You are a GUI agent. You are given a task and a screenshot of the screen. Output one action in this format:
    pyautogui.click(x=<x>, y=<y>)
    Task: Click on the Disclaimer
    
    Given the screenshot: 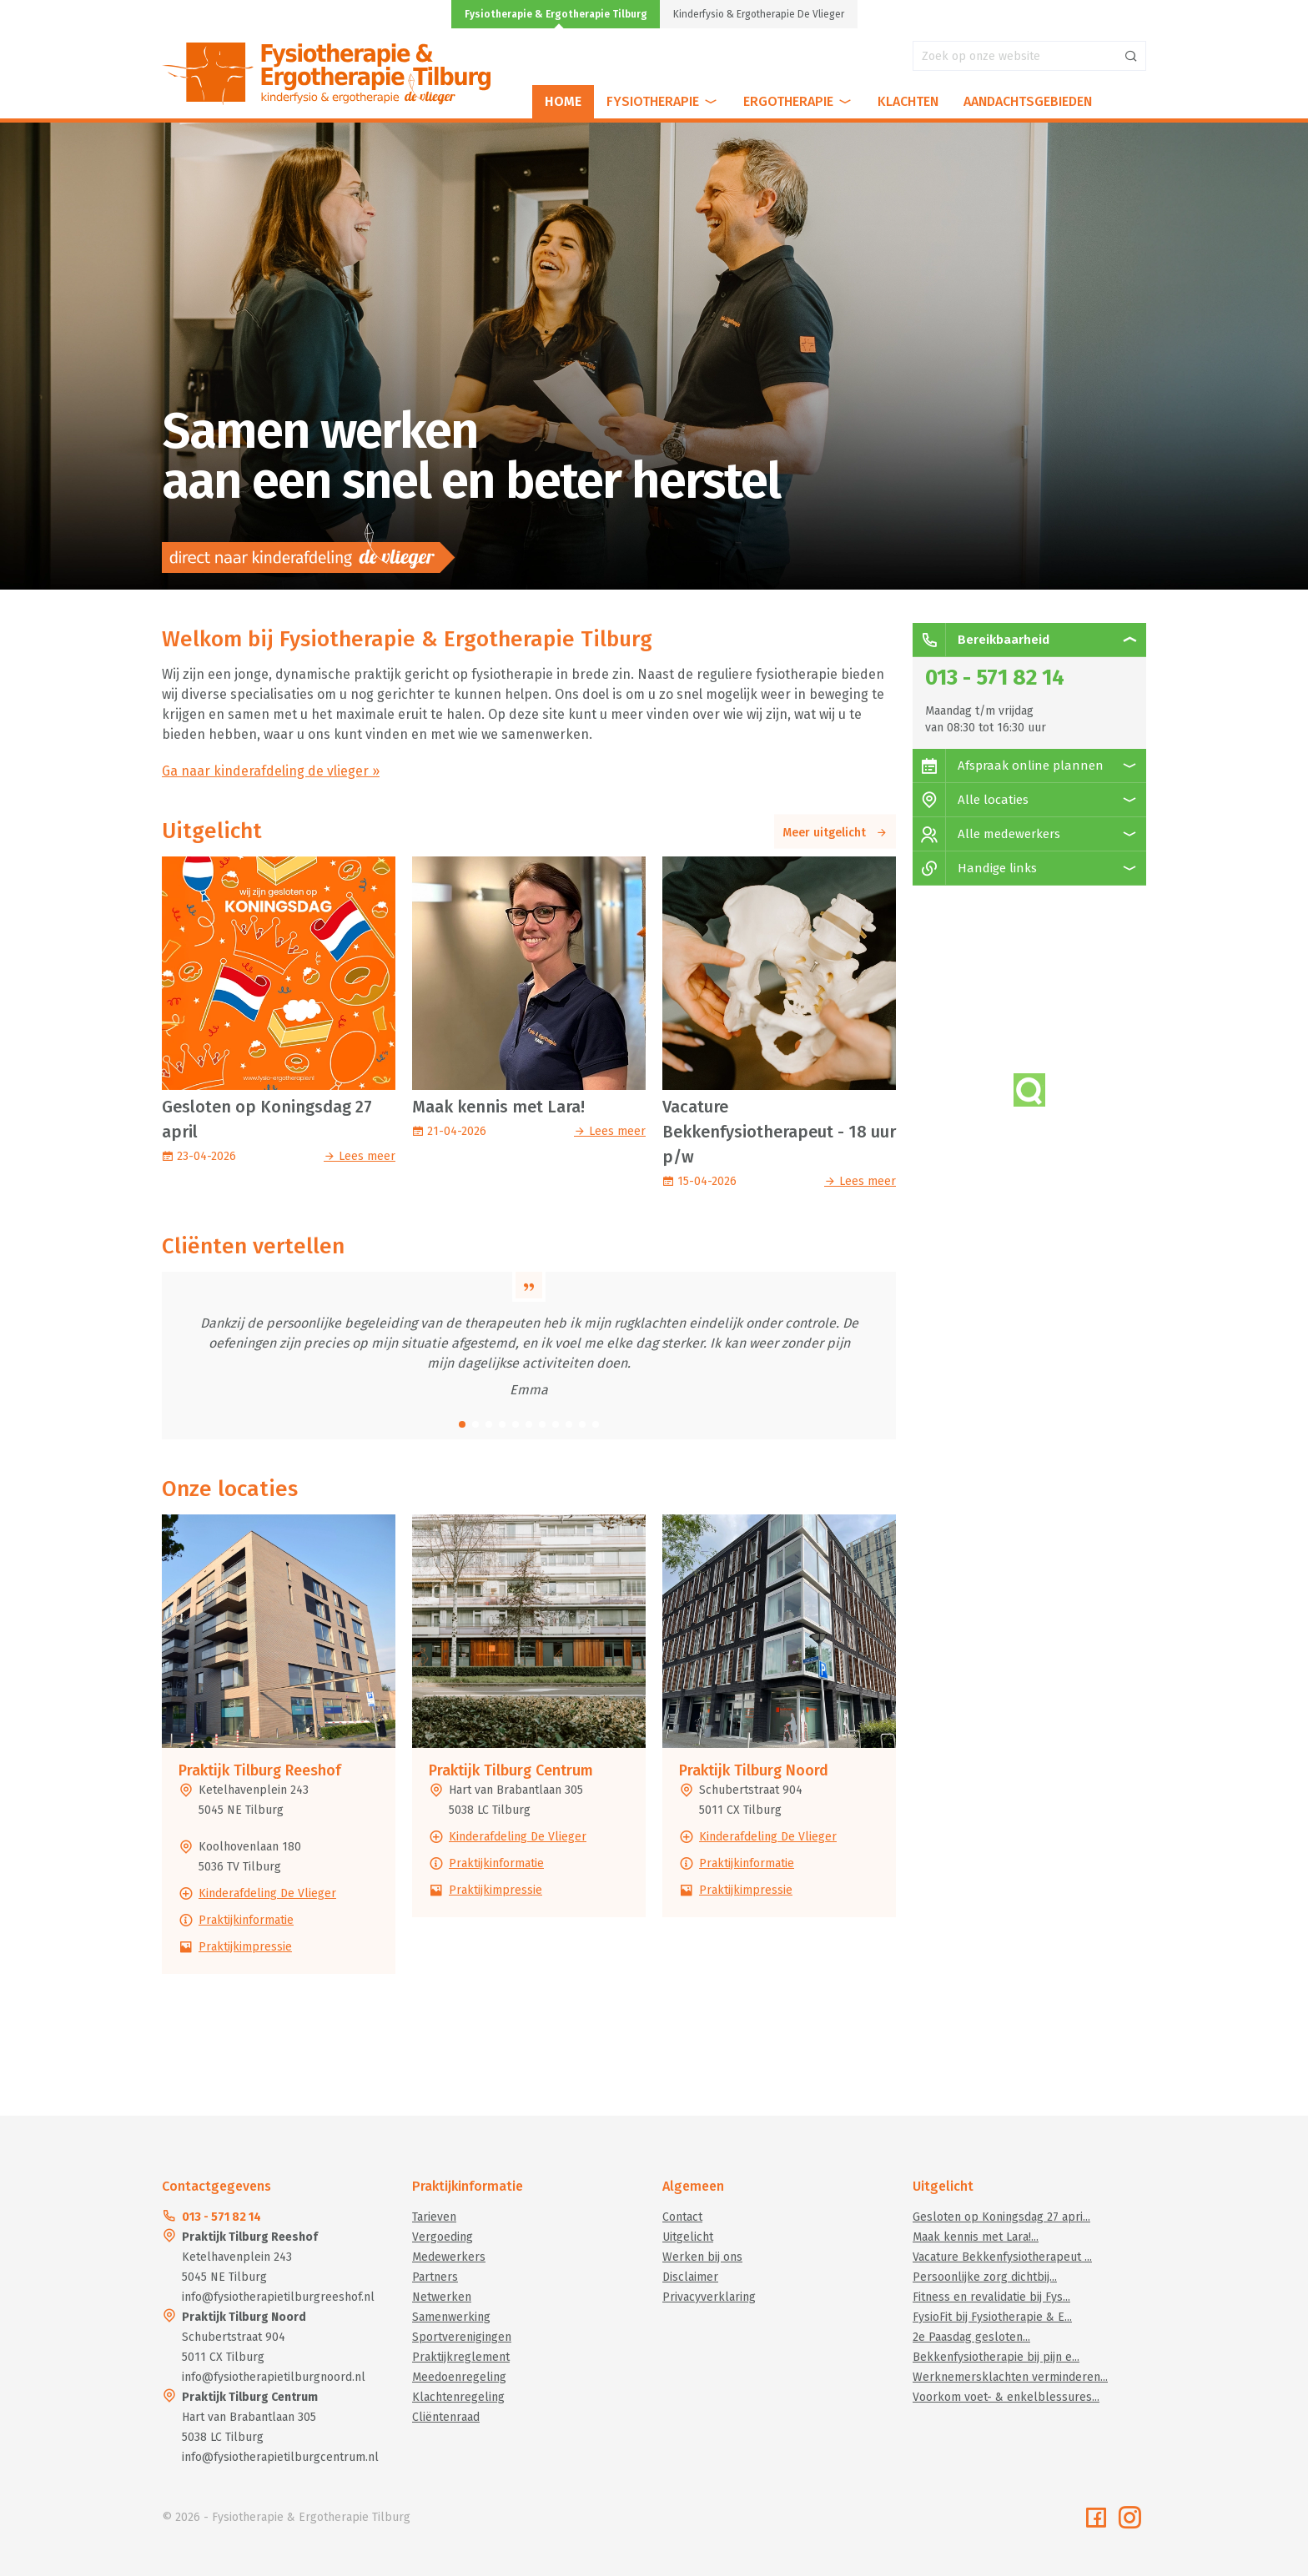 What is the action you would take?
    pyautogui.click(x=690, y=2277)
    